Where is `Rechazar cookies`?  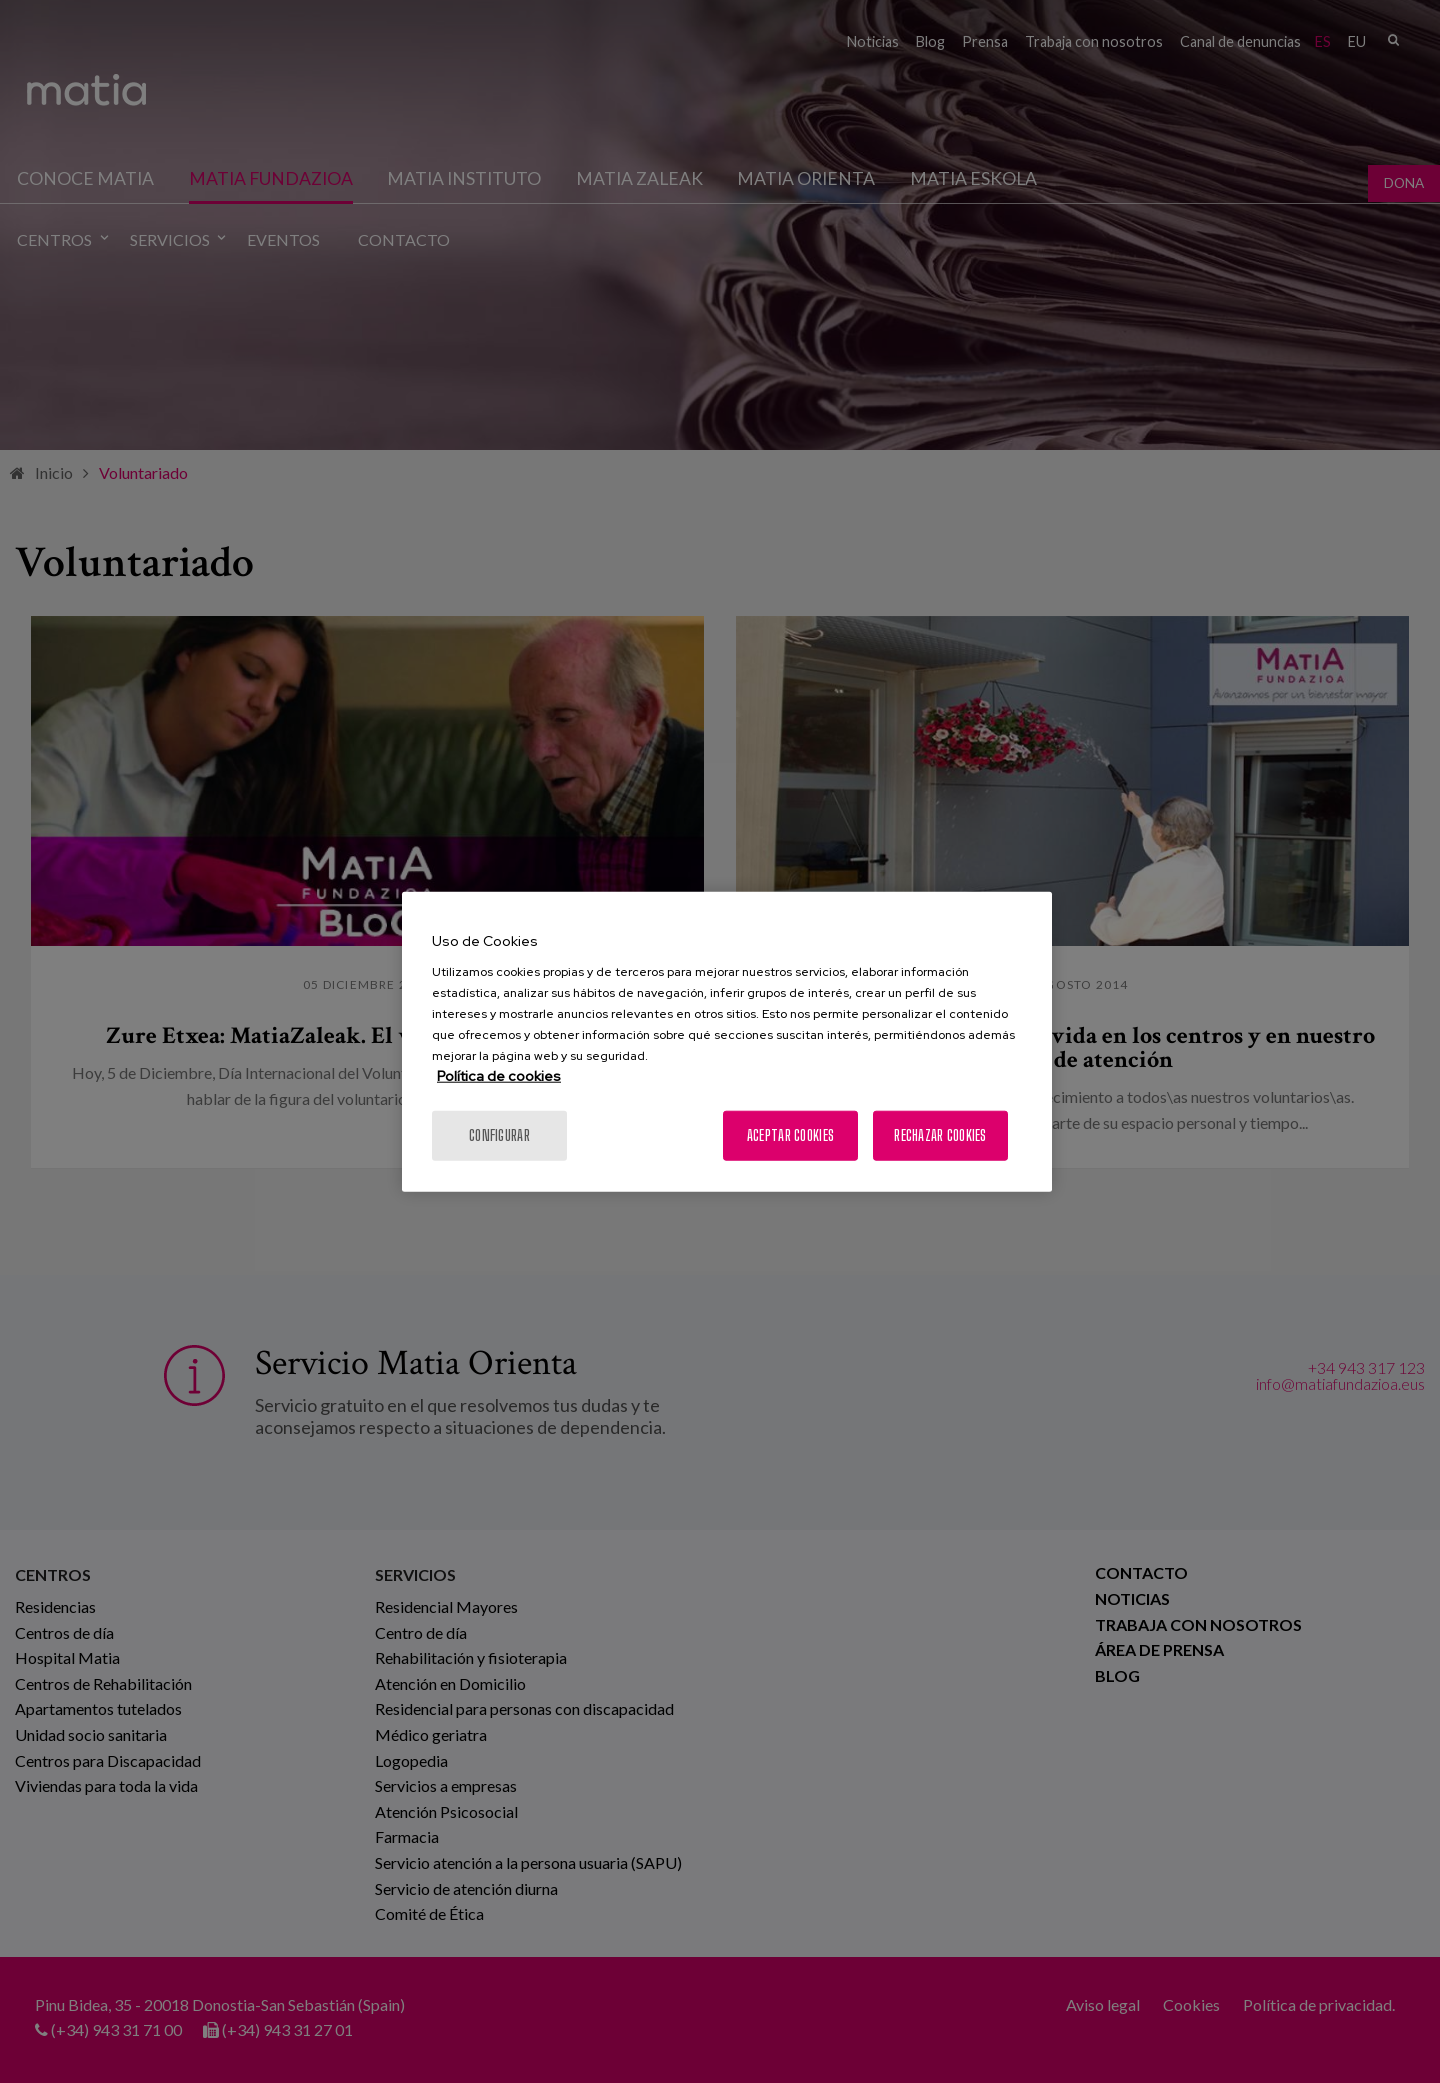
Rechazar cookies is located at coordinates (940, 1135).